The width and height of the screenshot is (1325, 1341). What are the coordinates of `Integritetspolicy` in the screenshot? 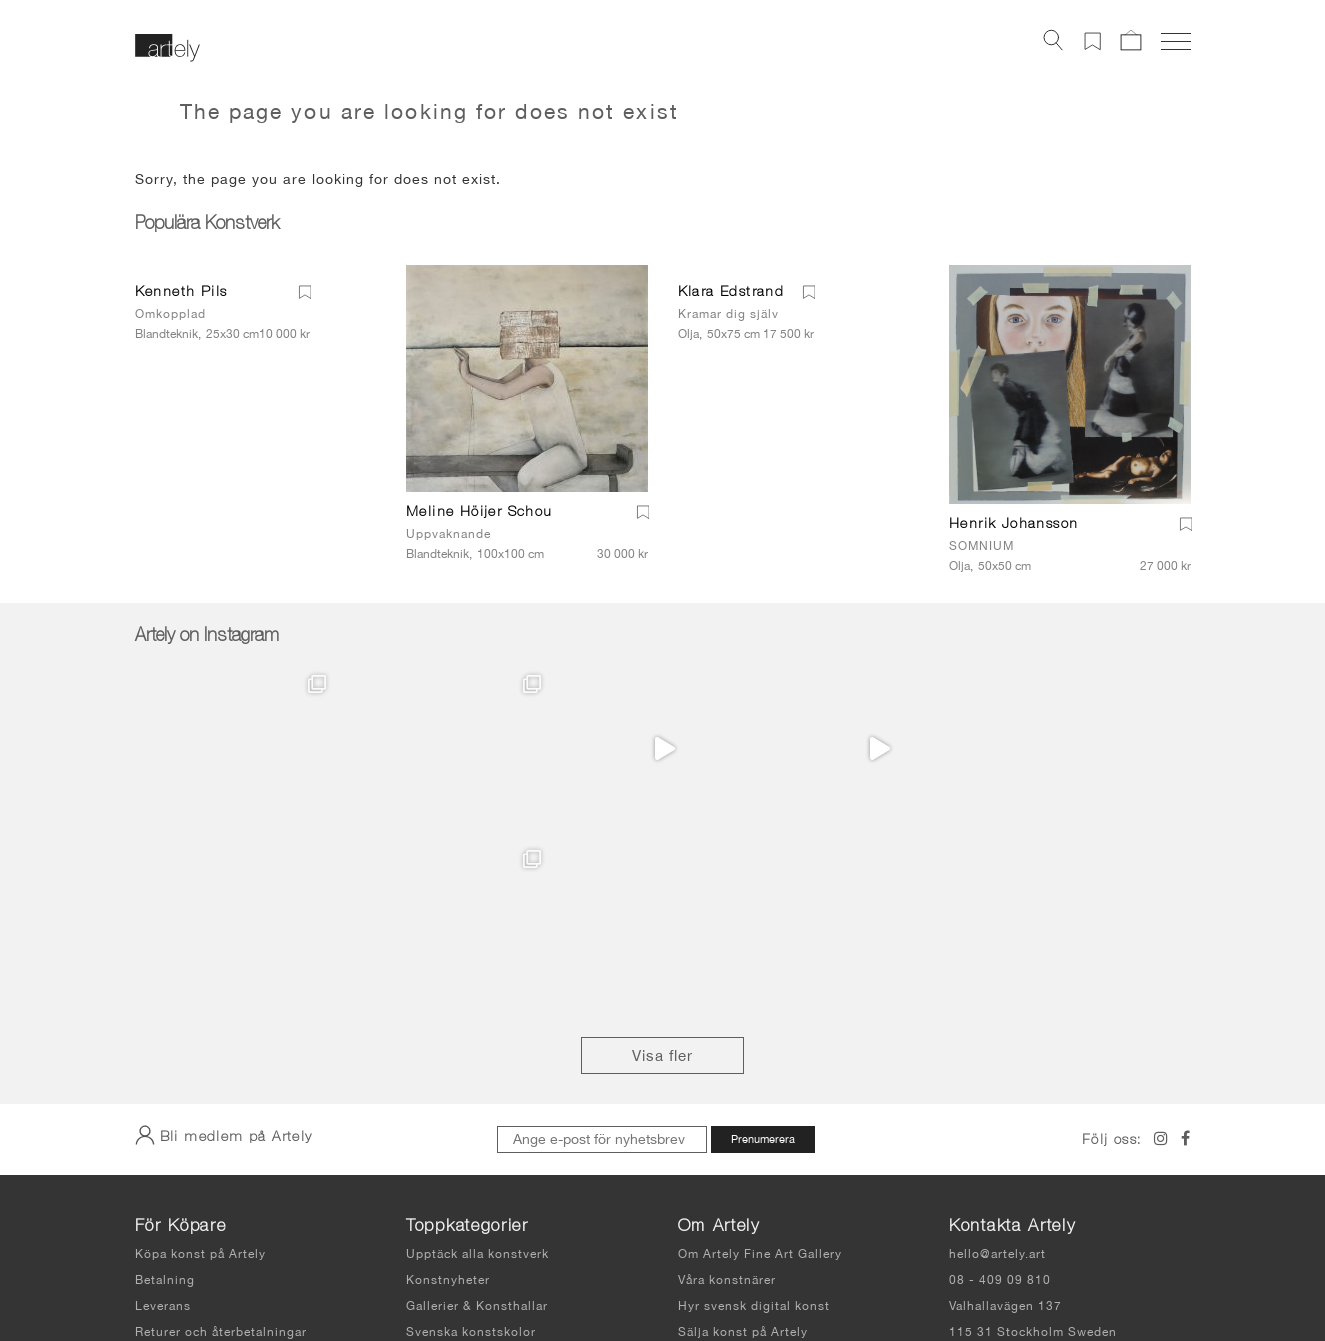 It's located at (762, 1270).